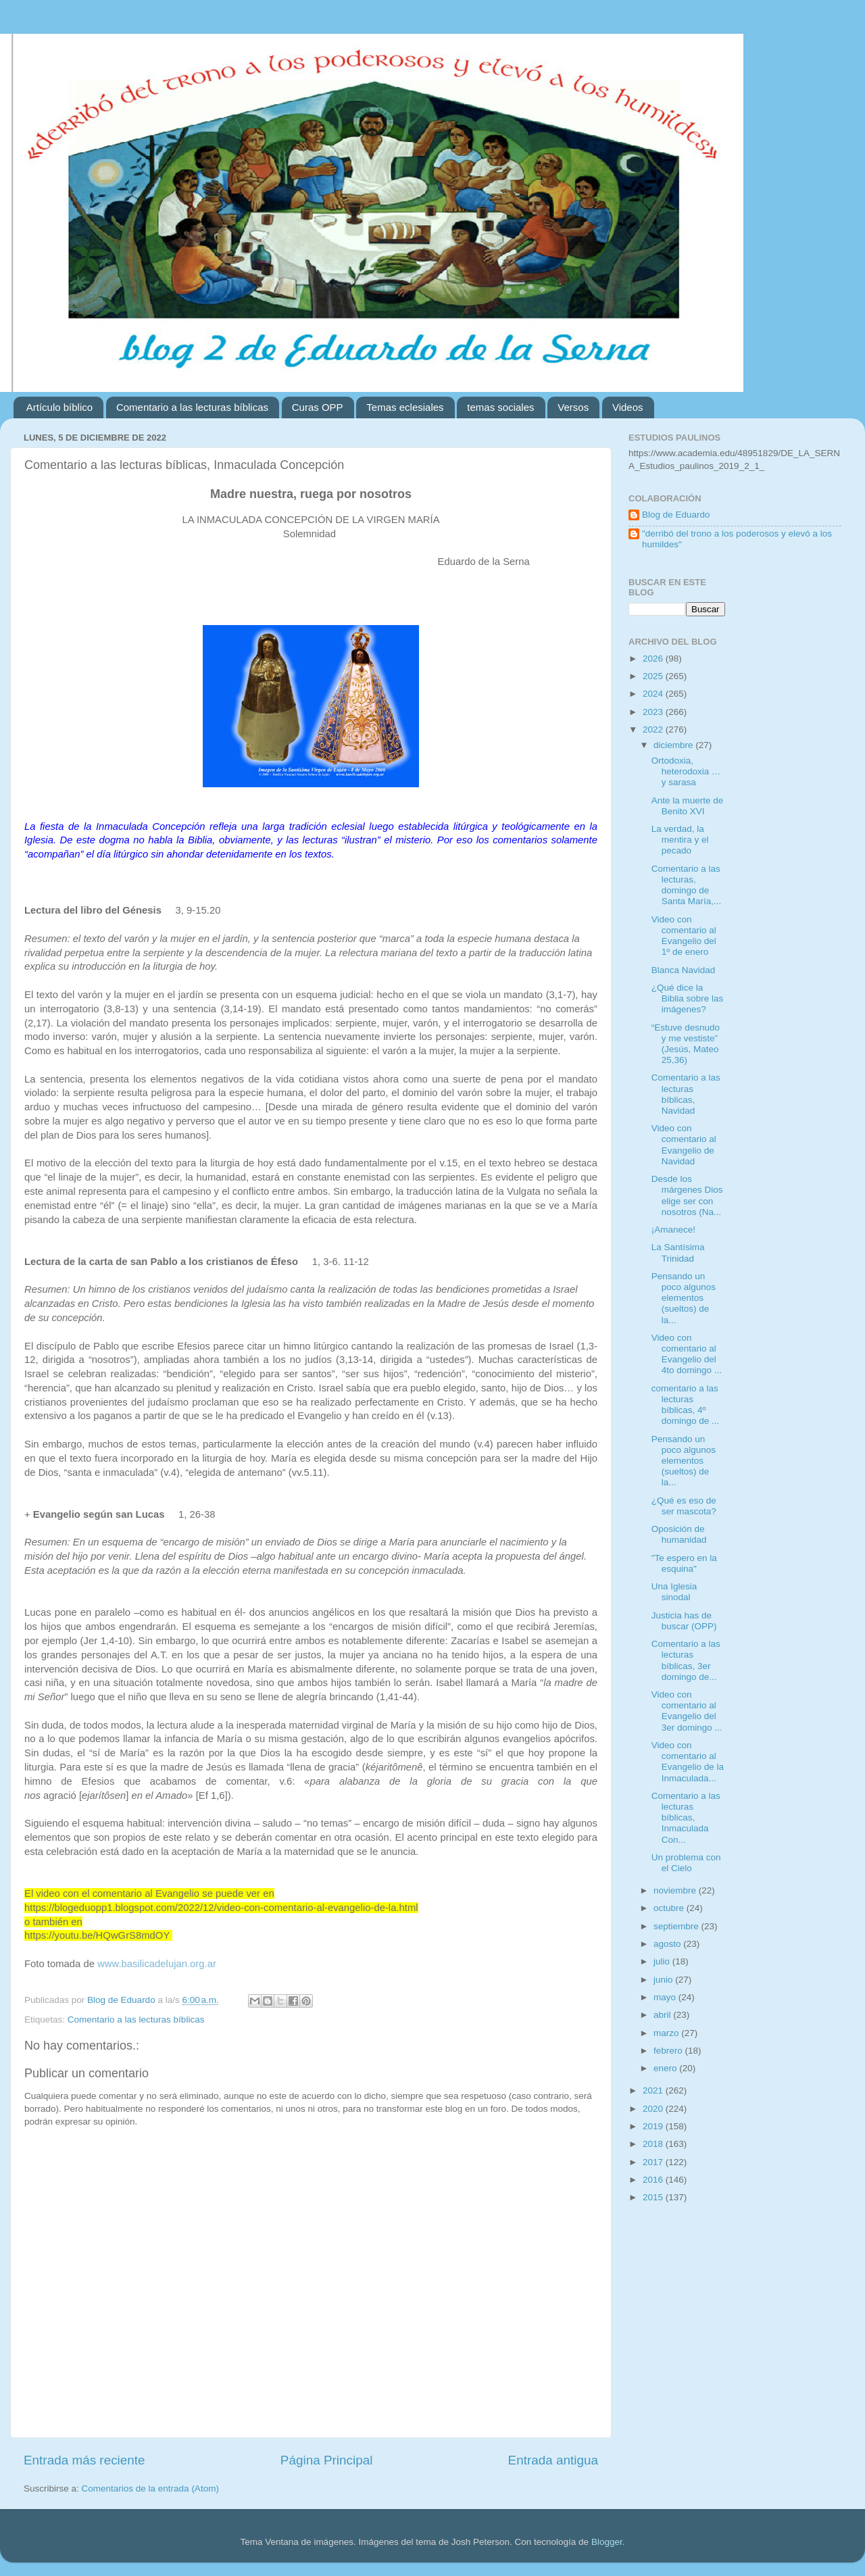  Describe the element at coordinates (317, 407) in the screenshot. I see `Curas OPP` at that location.